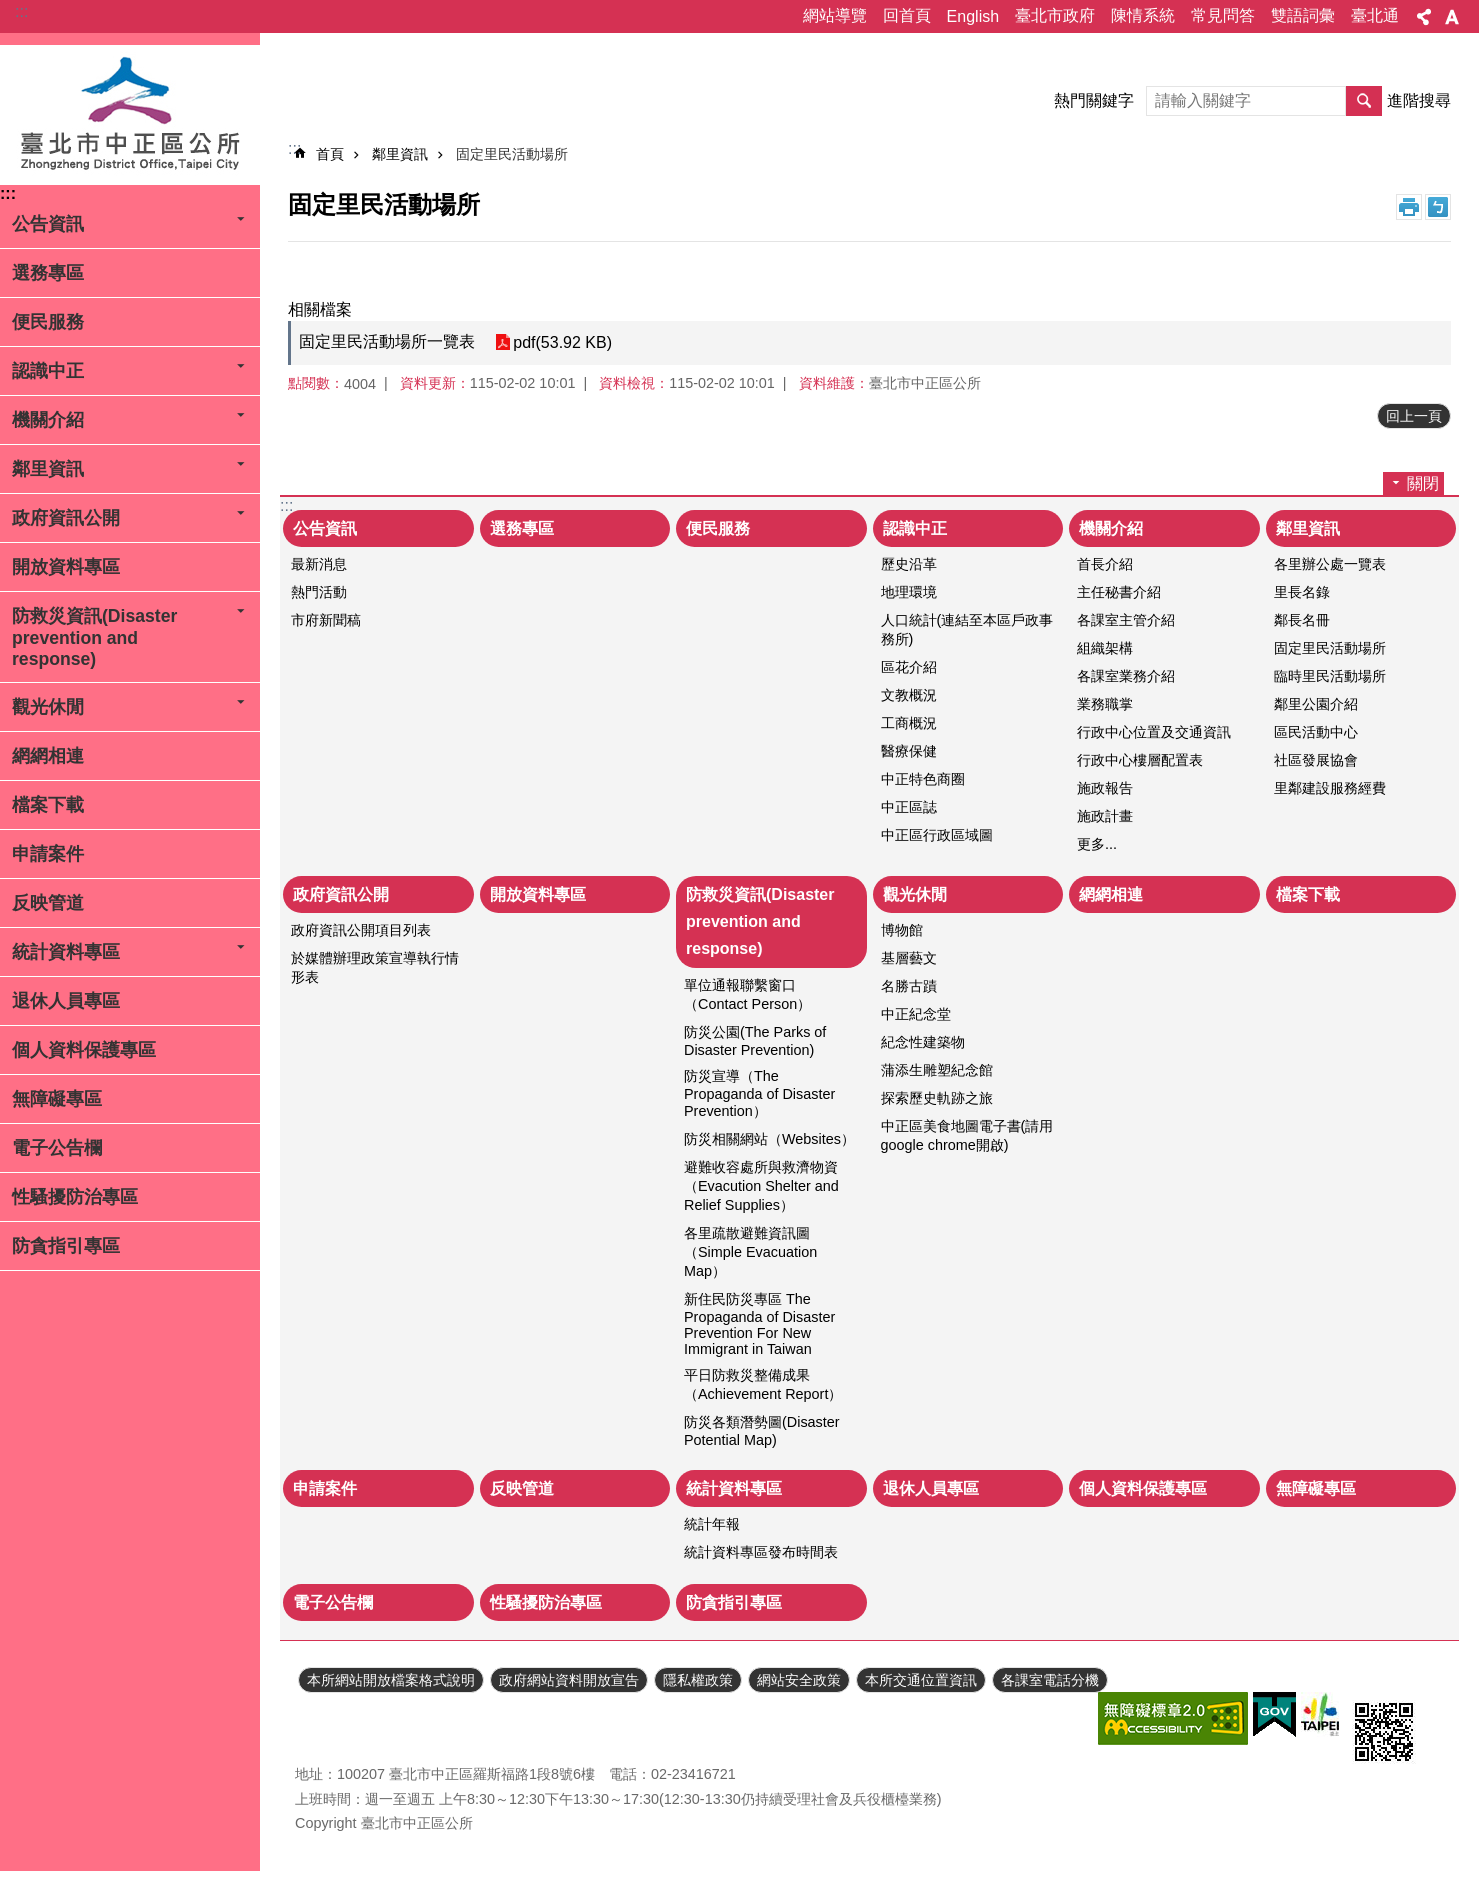 This screenshot has width=1479, height=1889. Describe the element at coordinates (1140, 760) in the screenshot. I see `行政中心樓層配置表` at that location.